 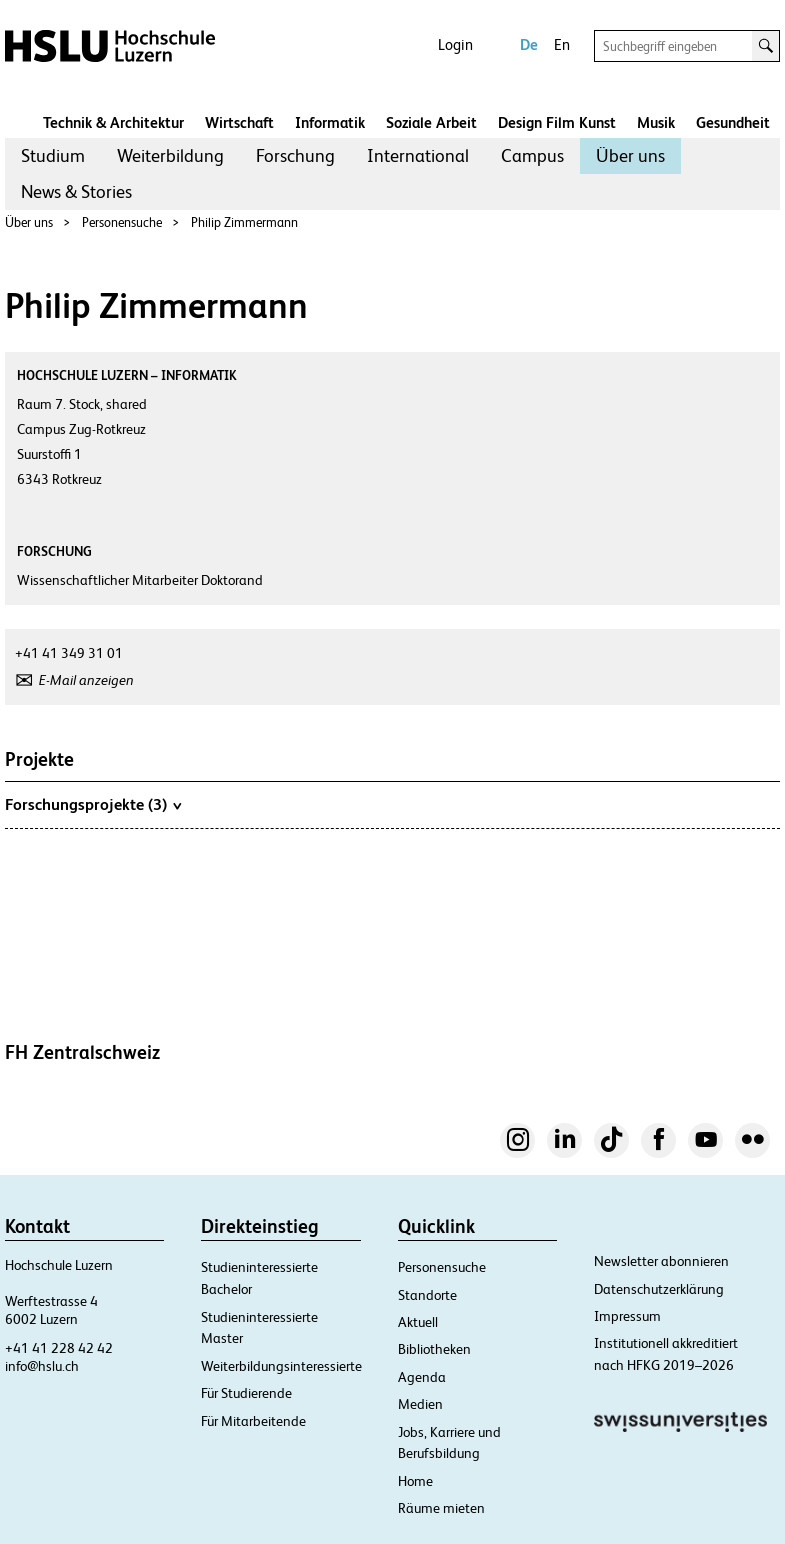 I want to click on Technik & Architektur, so click(x=113, y=122).